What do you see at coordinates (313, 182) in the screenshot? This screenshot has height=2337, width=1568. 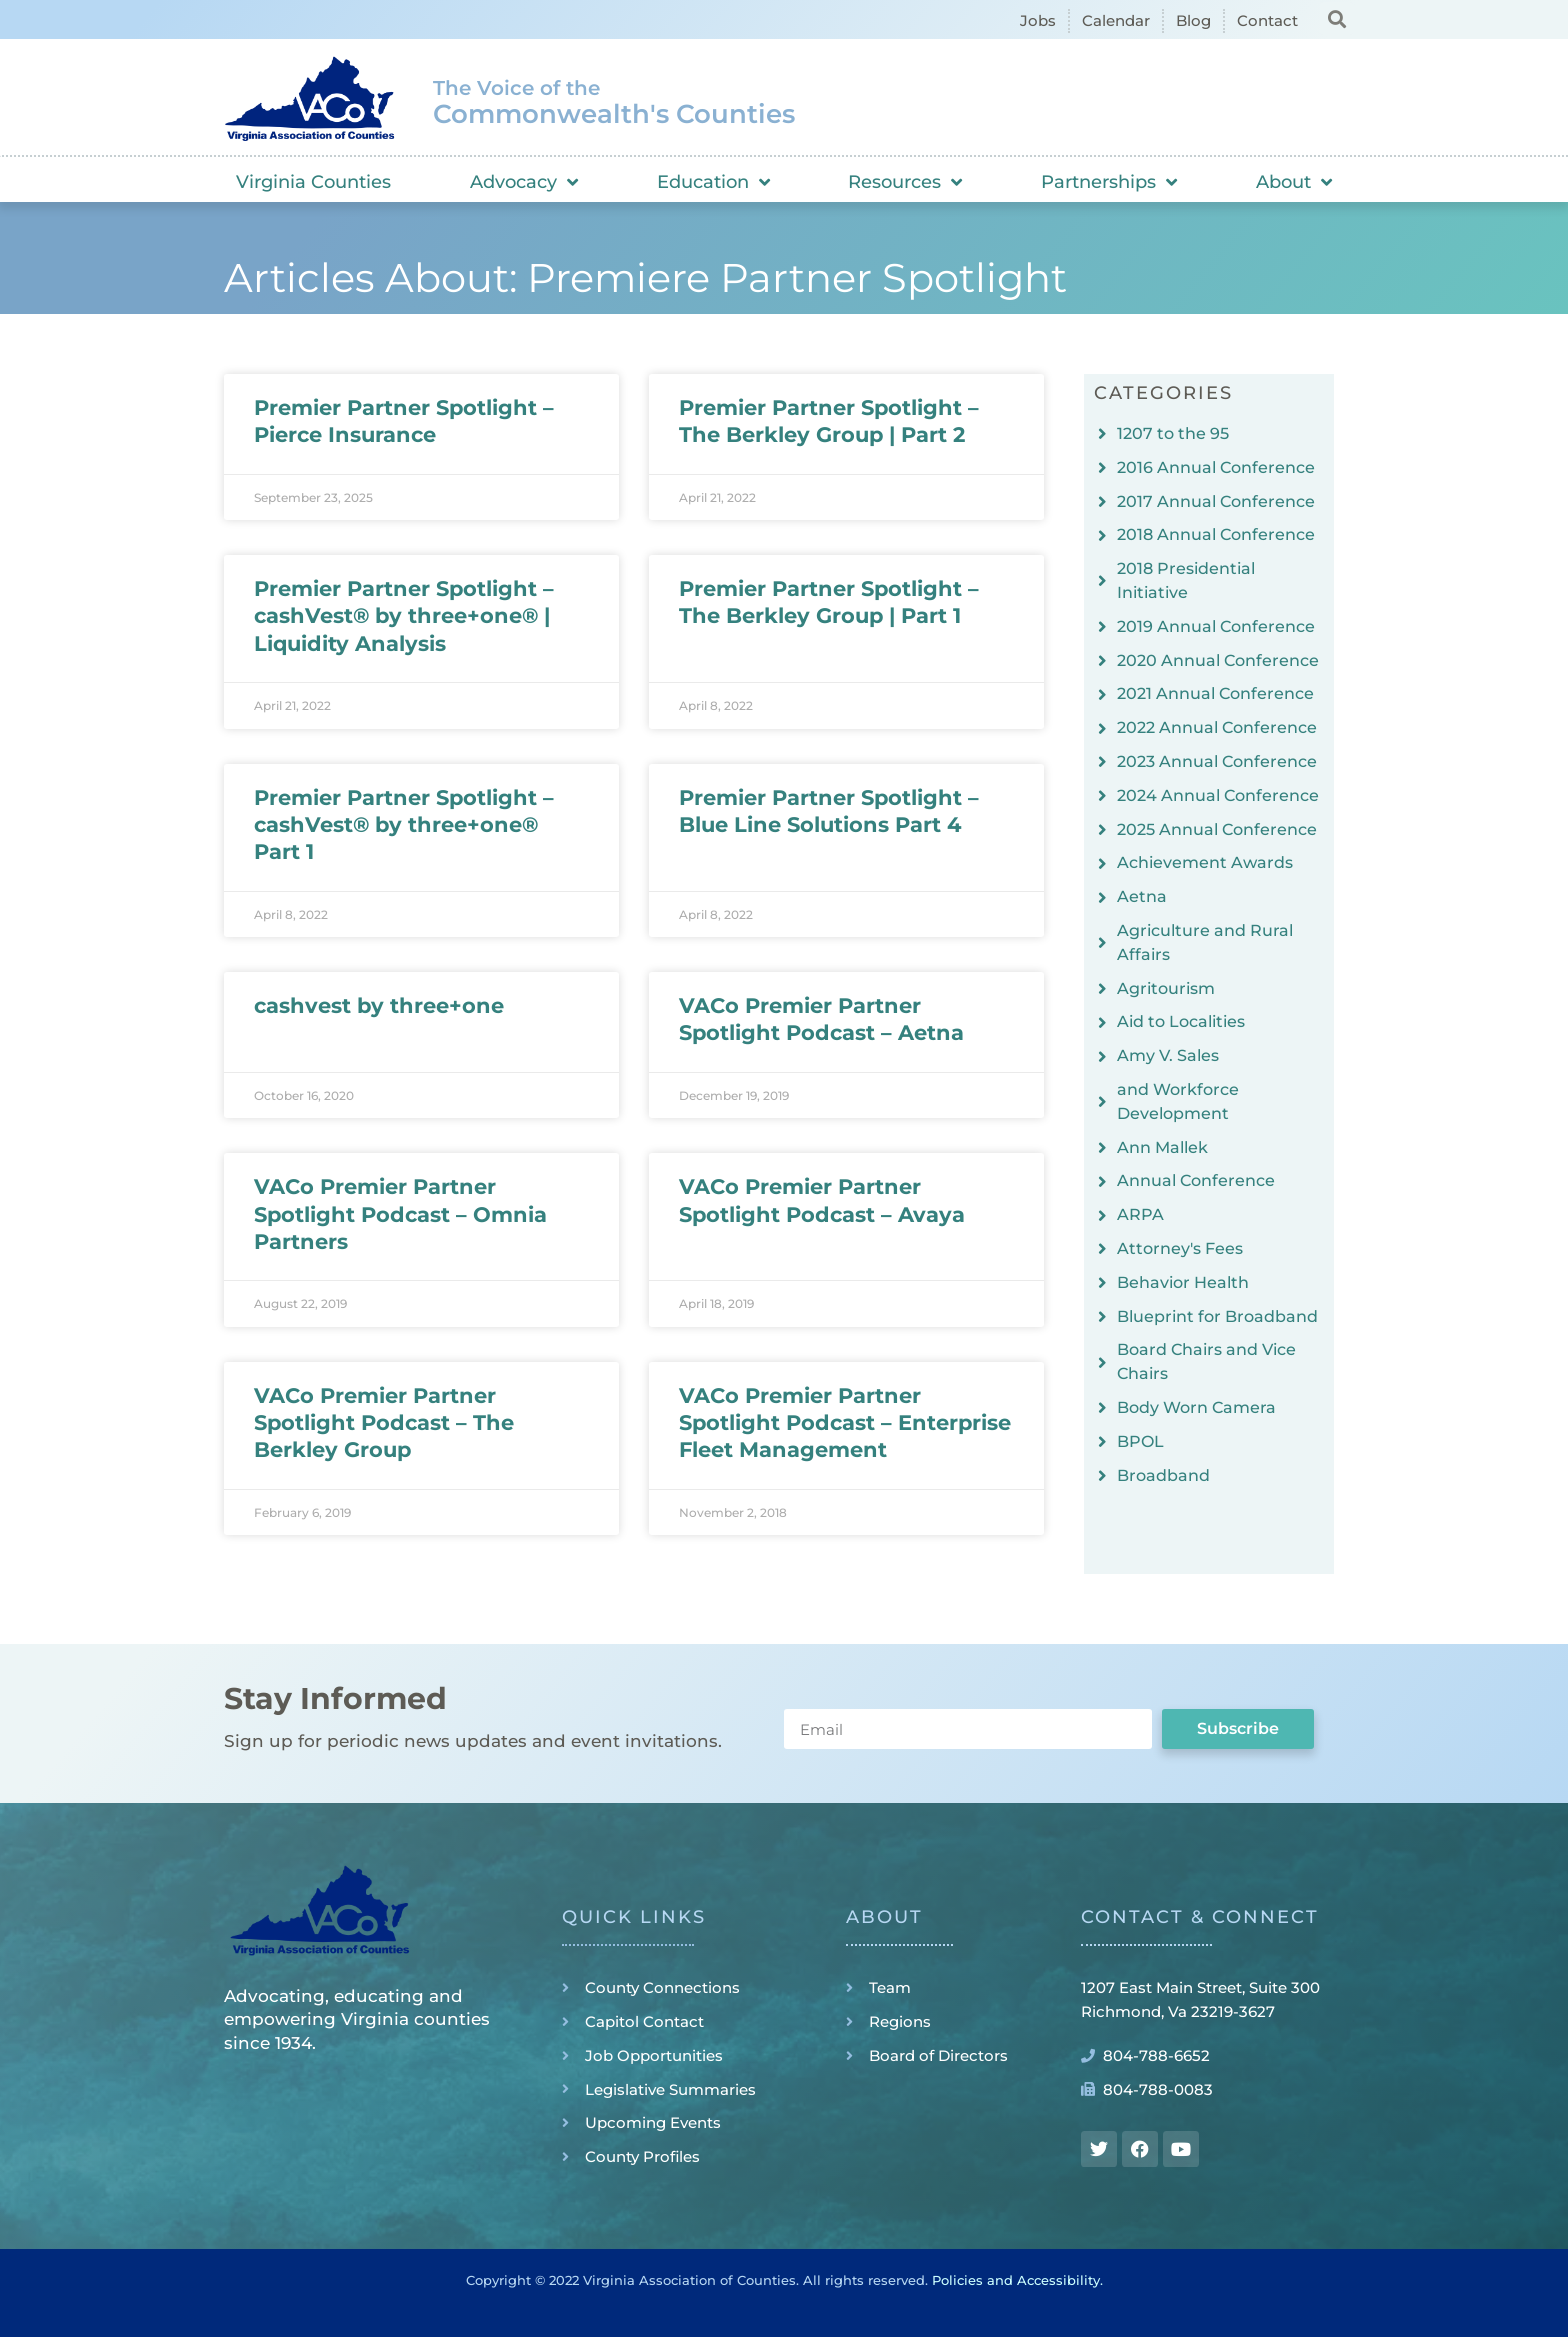 I see `Virginia Counties` at bounding box center [313, 182].